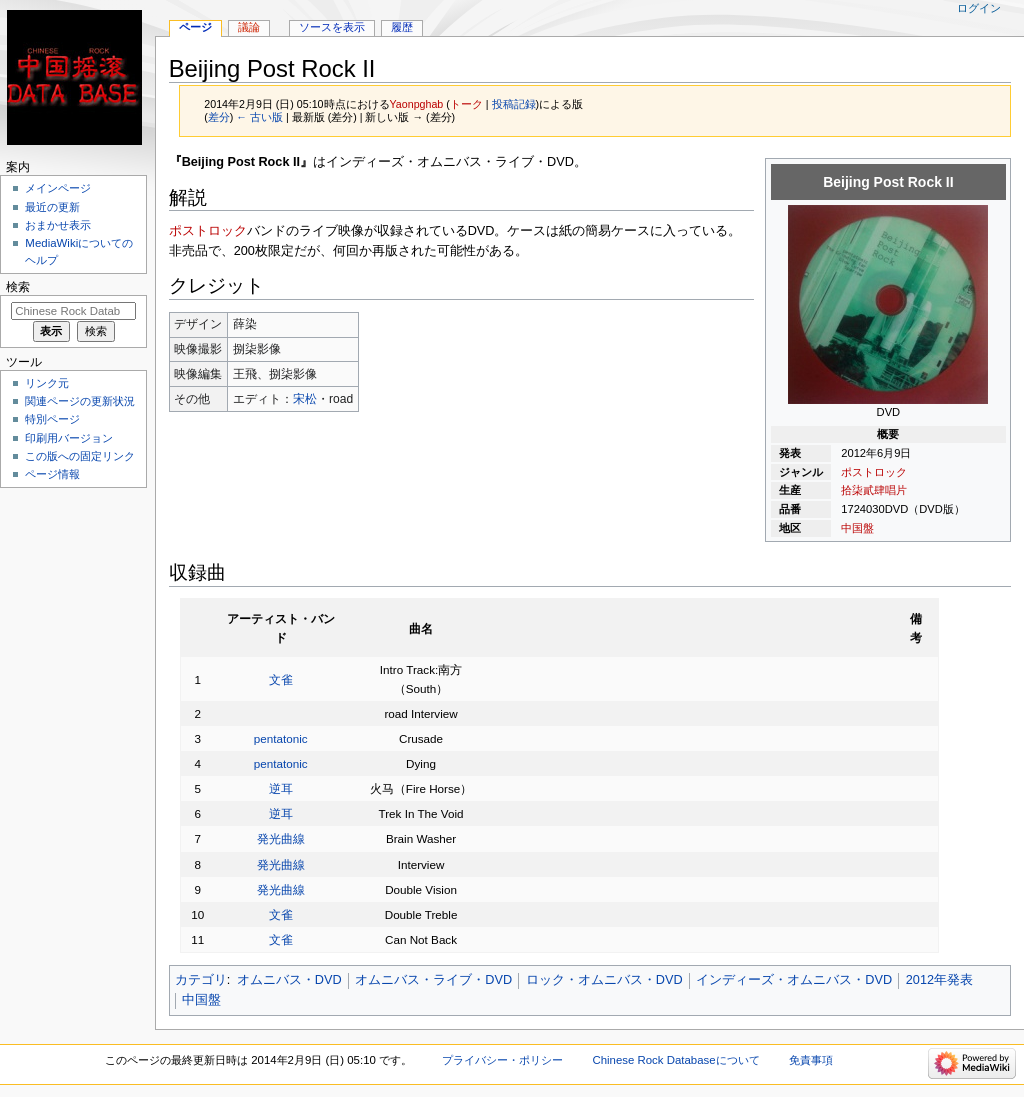  I want to click on 議論, so click(249, 27).